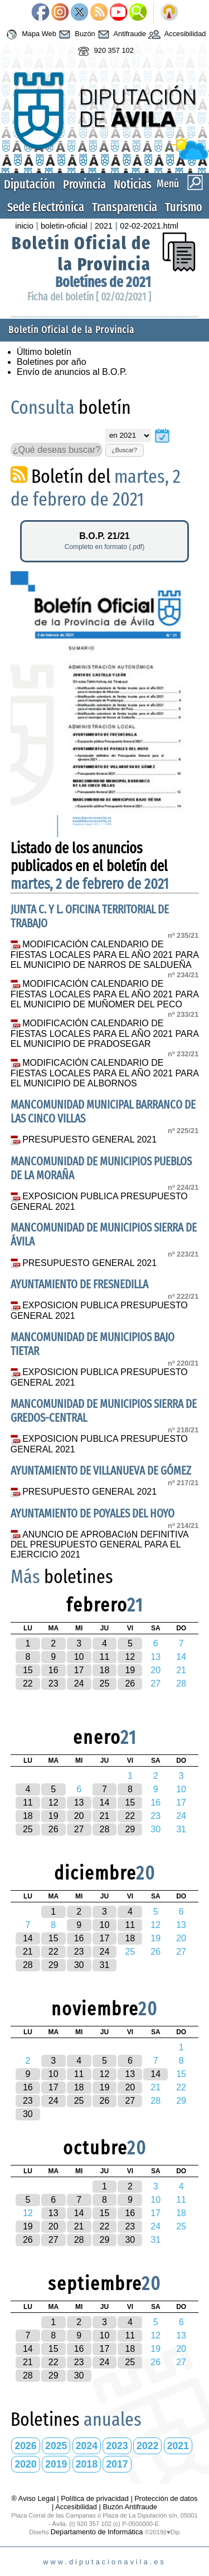  Describe the element at coordinates (79, 1802) in the screenshot. I see `13` at that location.